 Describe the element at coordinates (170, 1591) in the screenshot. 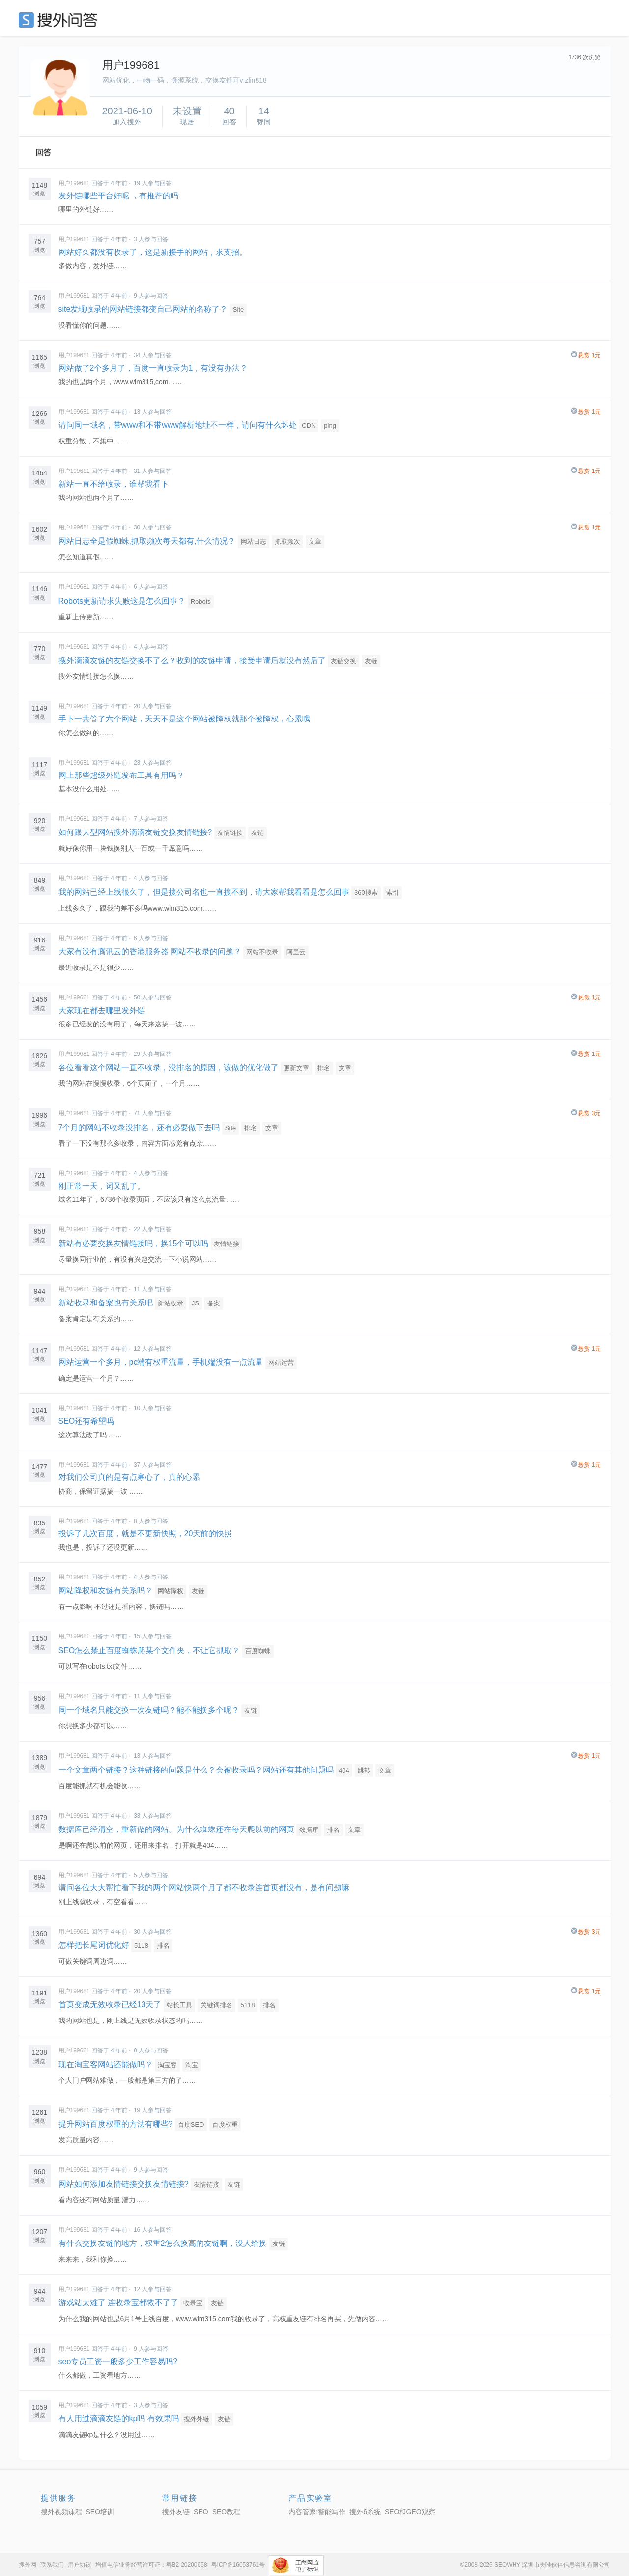

I see `网站降权` at that location.